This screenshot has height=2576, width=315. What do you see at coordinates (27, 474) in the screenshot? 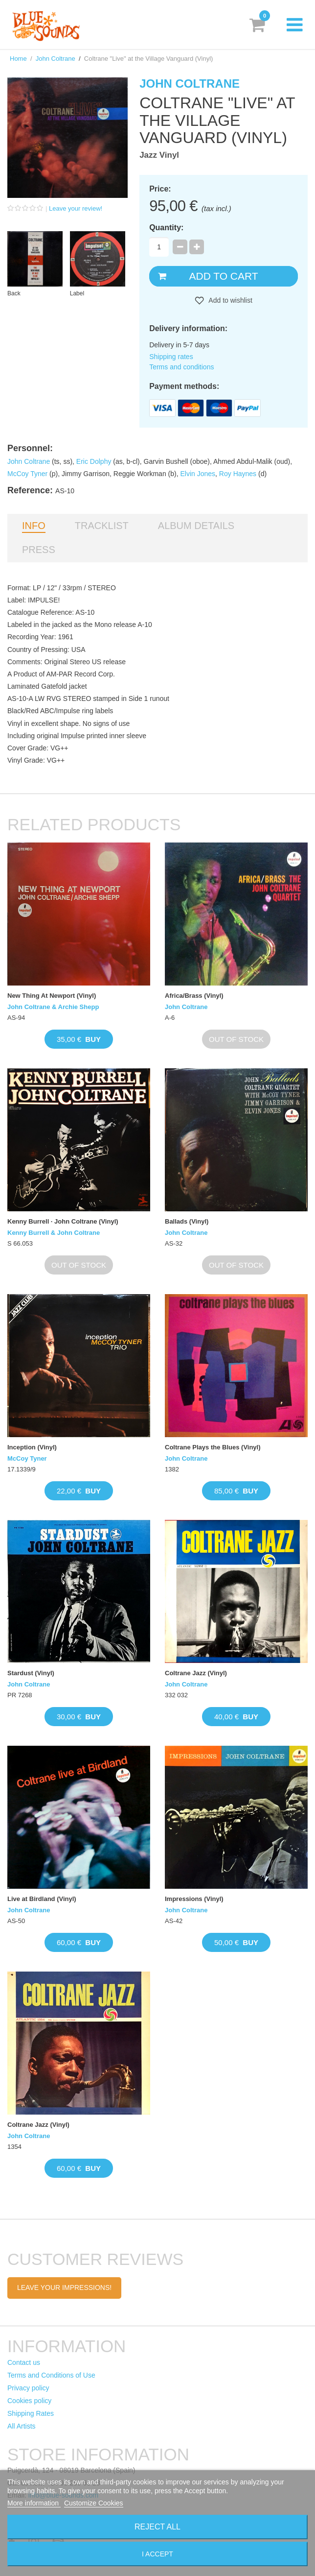
I see `McCoy Tyner` at bounding box center [27, 474].